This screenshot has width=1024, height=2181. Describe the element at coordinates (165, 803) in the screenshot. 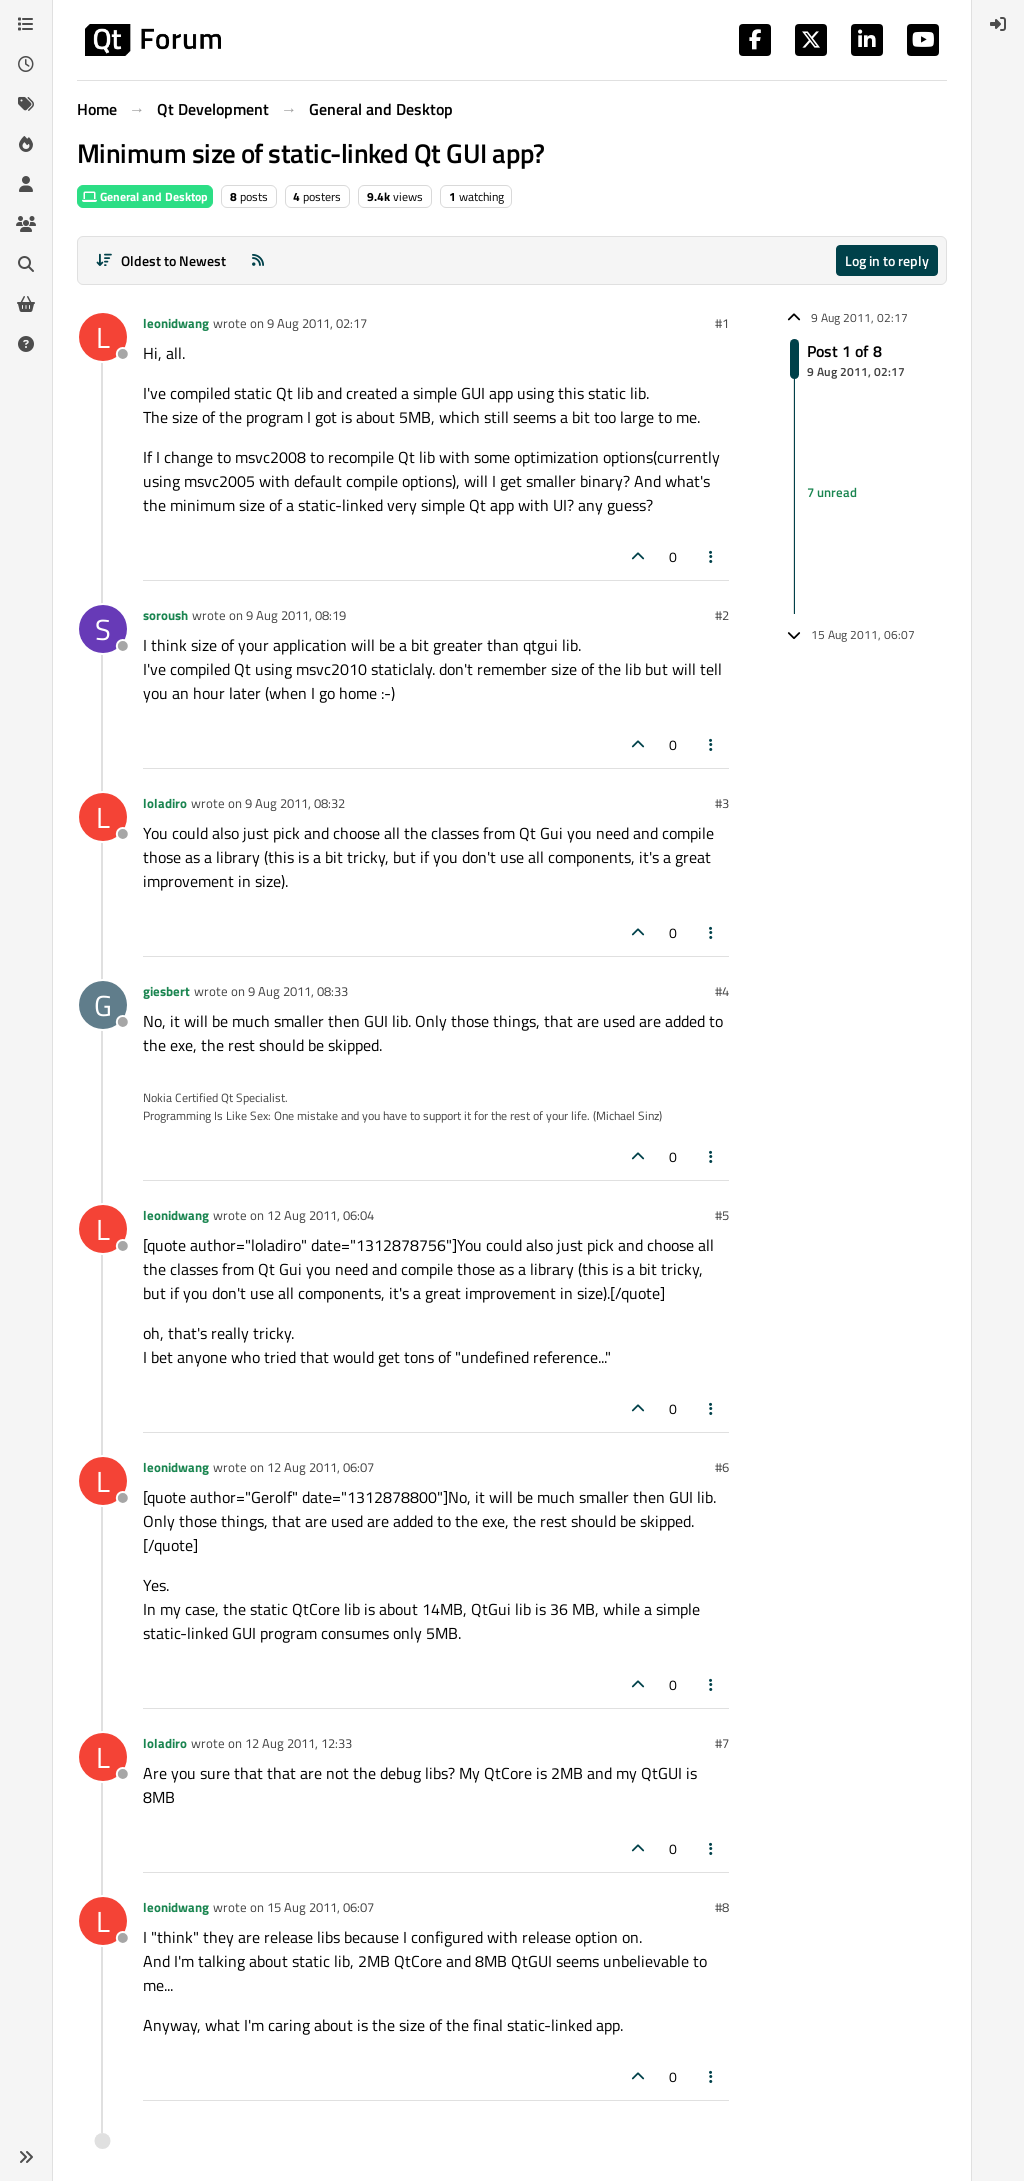

I see `loladiro` at that location.